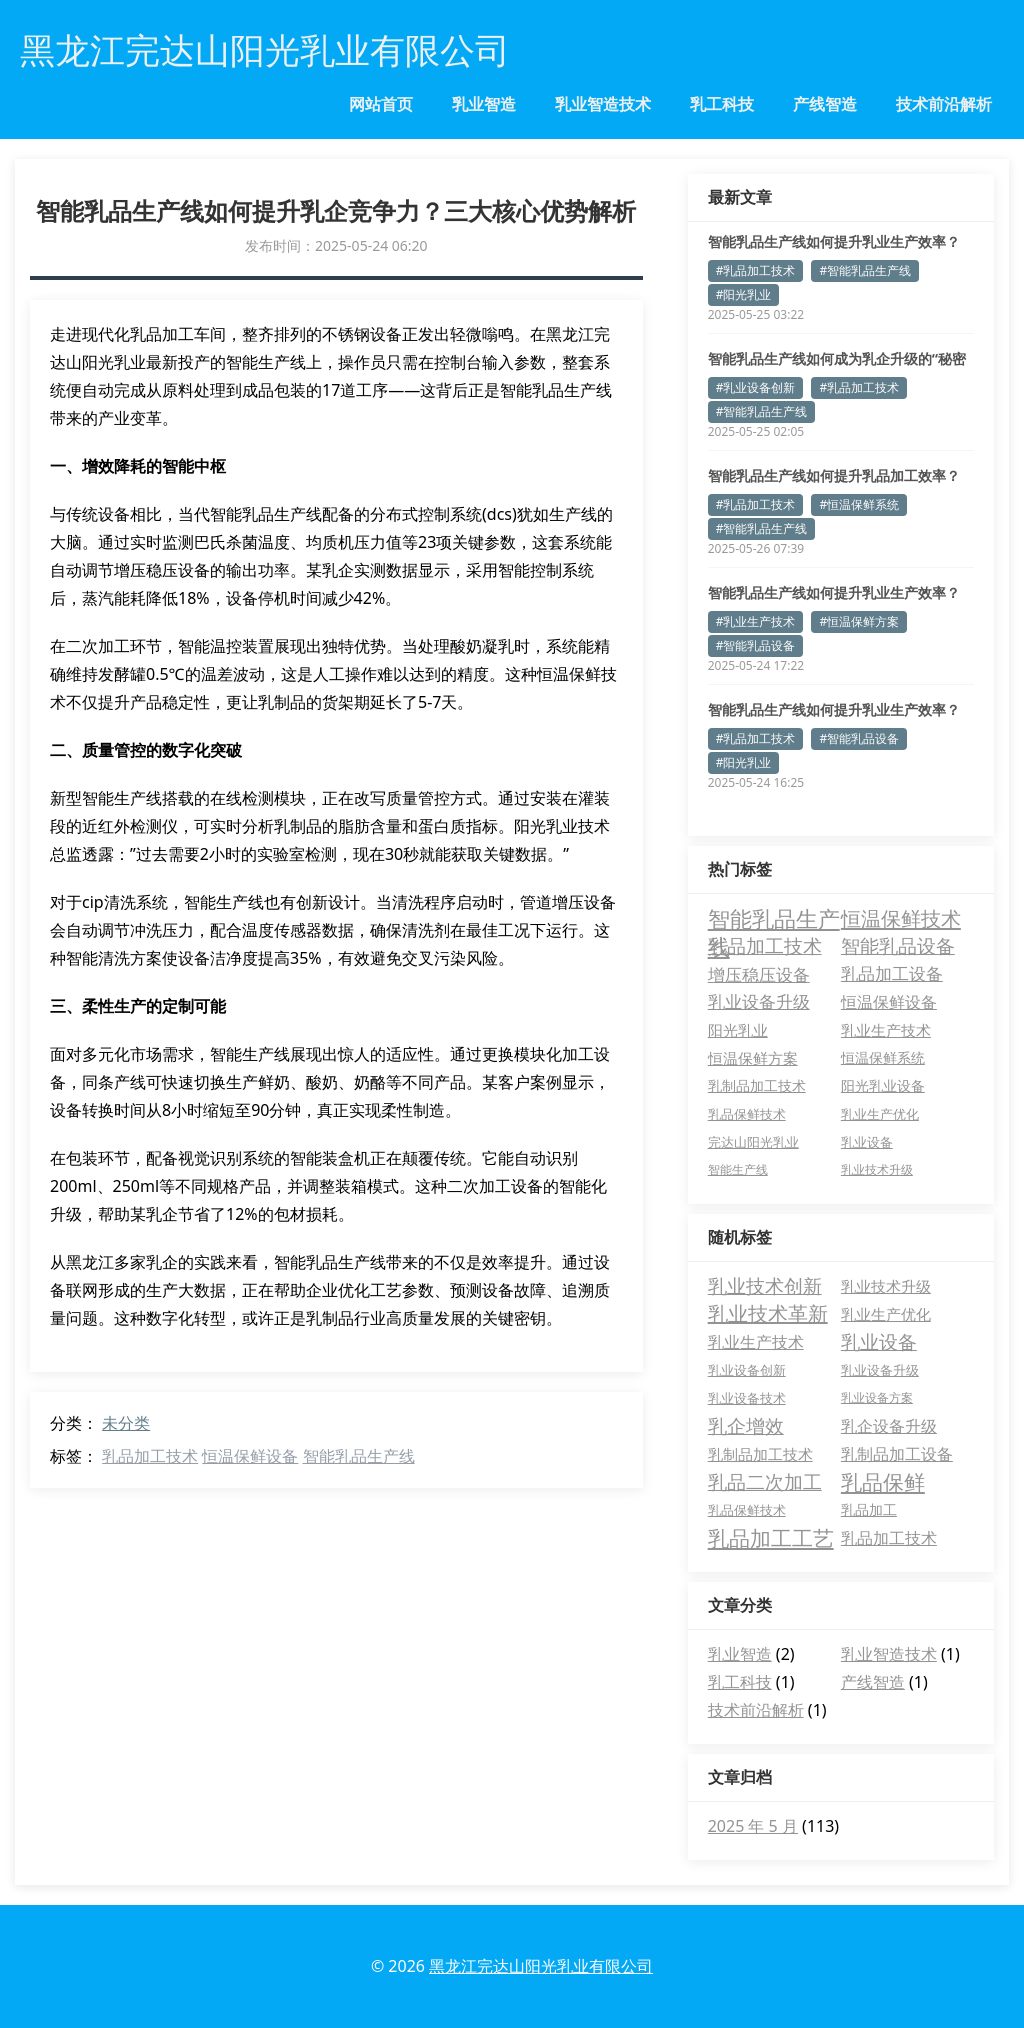 This screenshot has width=1024, height=2028. I want to click on 乳品加工工艺, so click(771, 1538).